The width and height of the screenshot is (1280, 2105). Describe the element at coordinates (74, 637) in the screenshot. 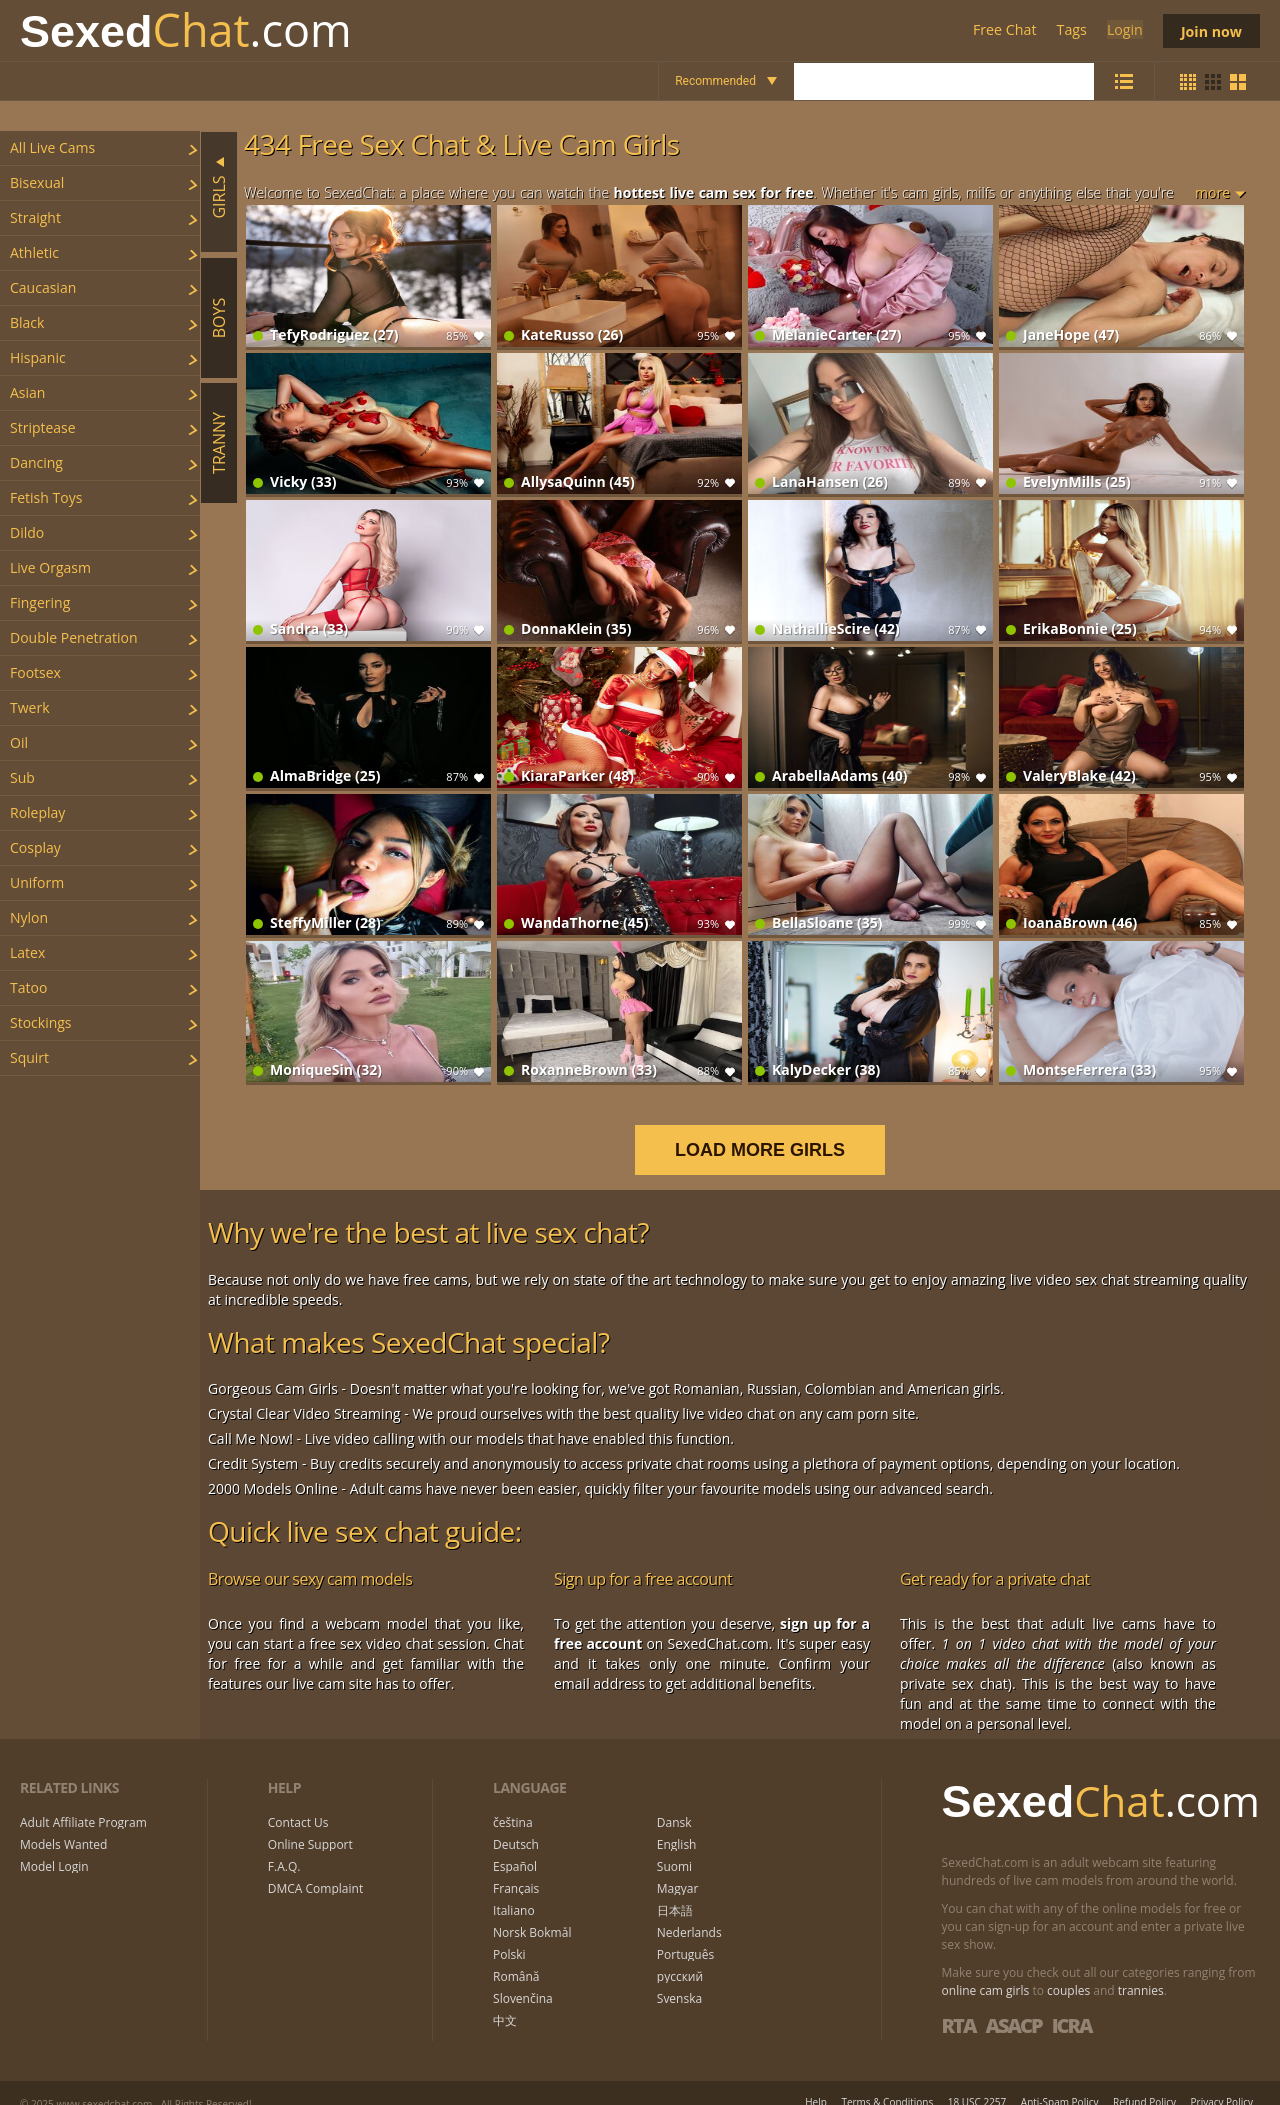

I see `double penetration` at that location.